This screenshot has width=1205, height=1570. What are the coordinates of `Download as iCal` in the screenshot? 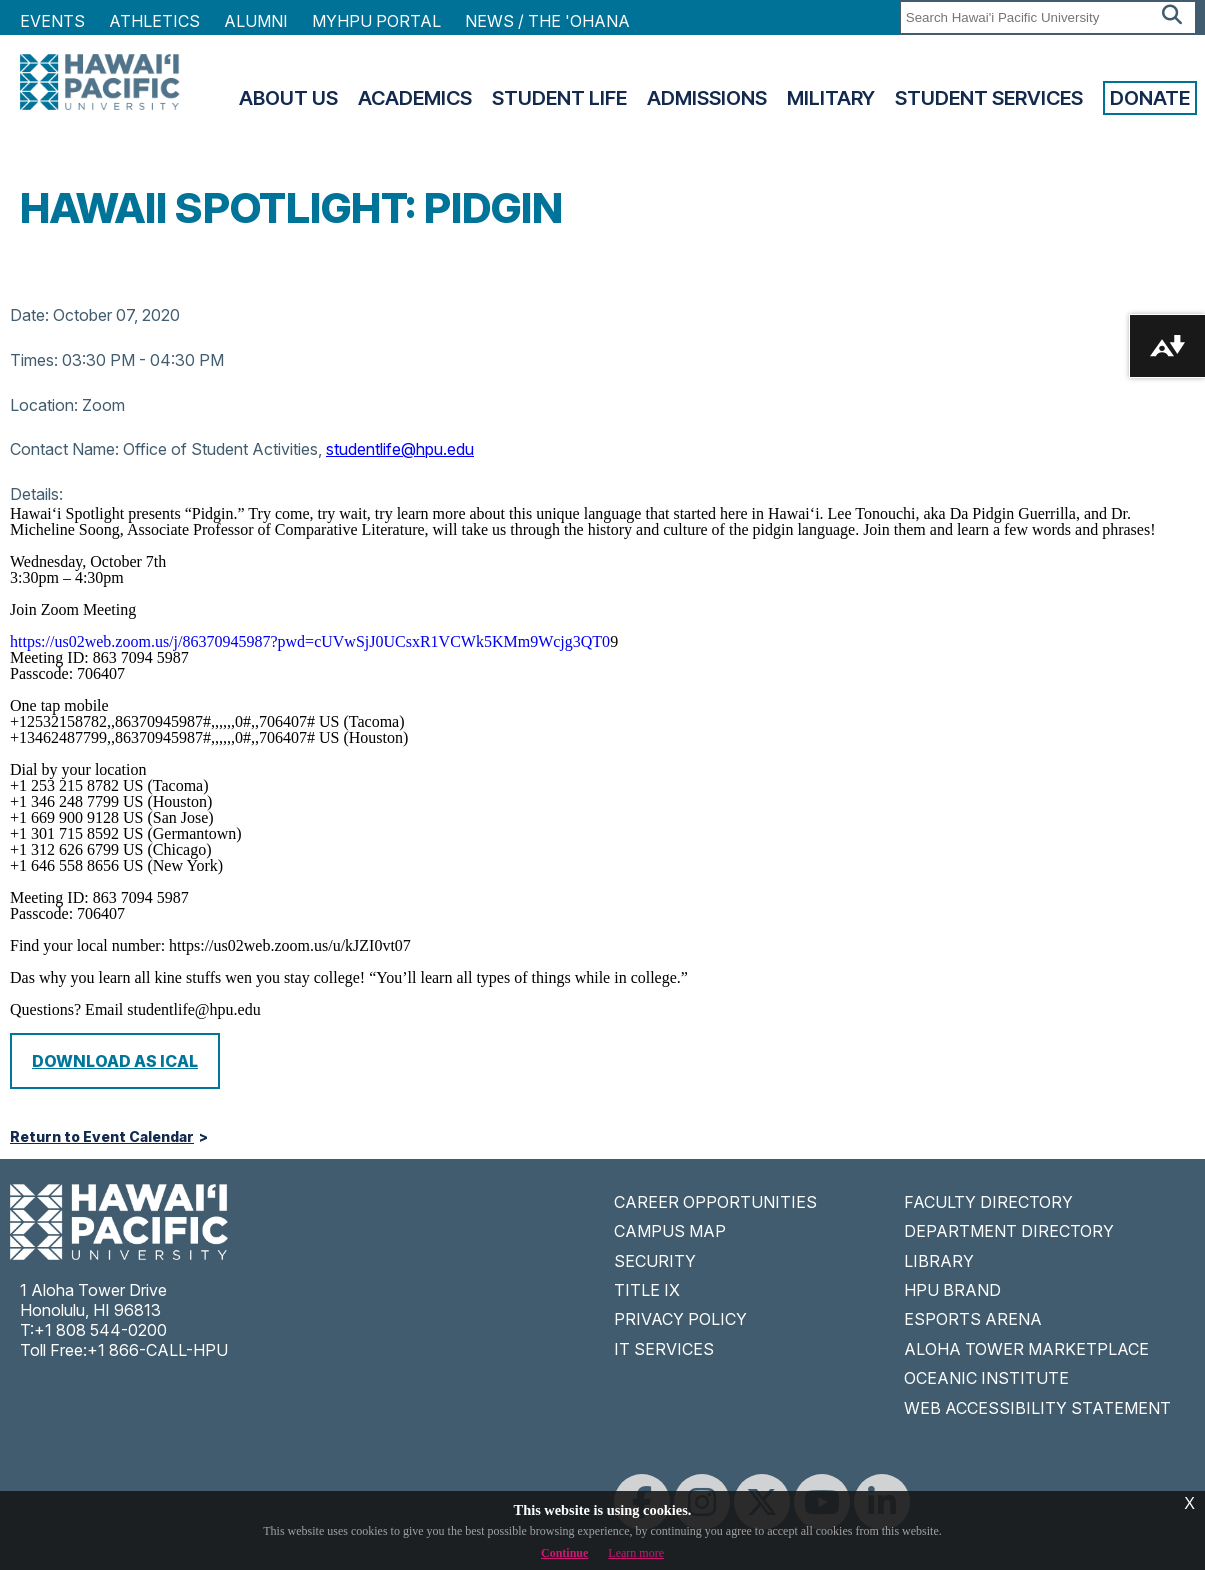 It's located at (115, 1061).